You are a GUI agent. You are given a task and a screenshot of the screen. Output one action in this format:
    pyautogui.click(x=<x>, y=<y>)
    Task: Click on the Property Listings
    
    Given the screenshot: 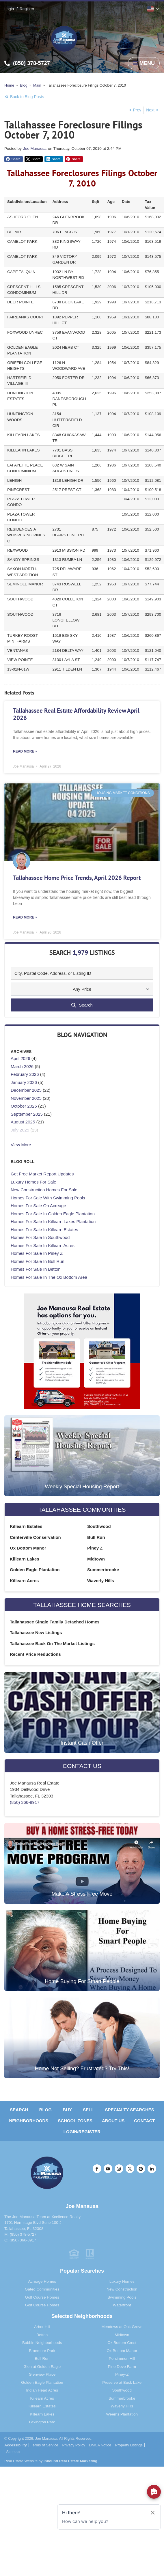 What is the action you would take?
    pyautogui.click(x=129, y=2445)
    